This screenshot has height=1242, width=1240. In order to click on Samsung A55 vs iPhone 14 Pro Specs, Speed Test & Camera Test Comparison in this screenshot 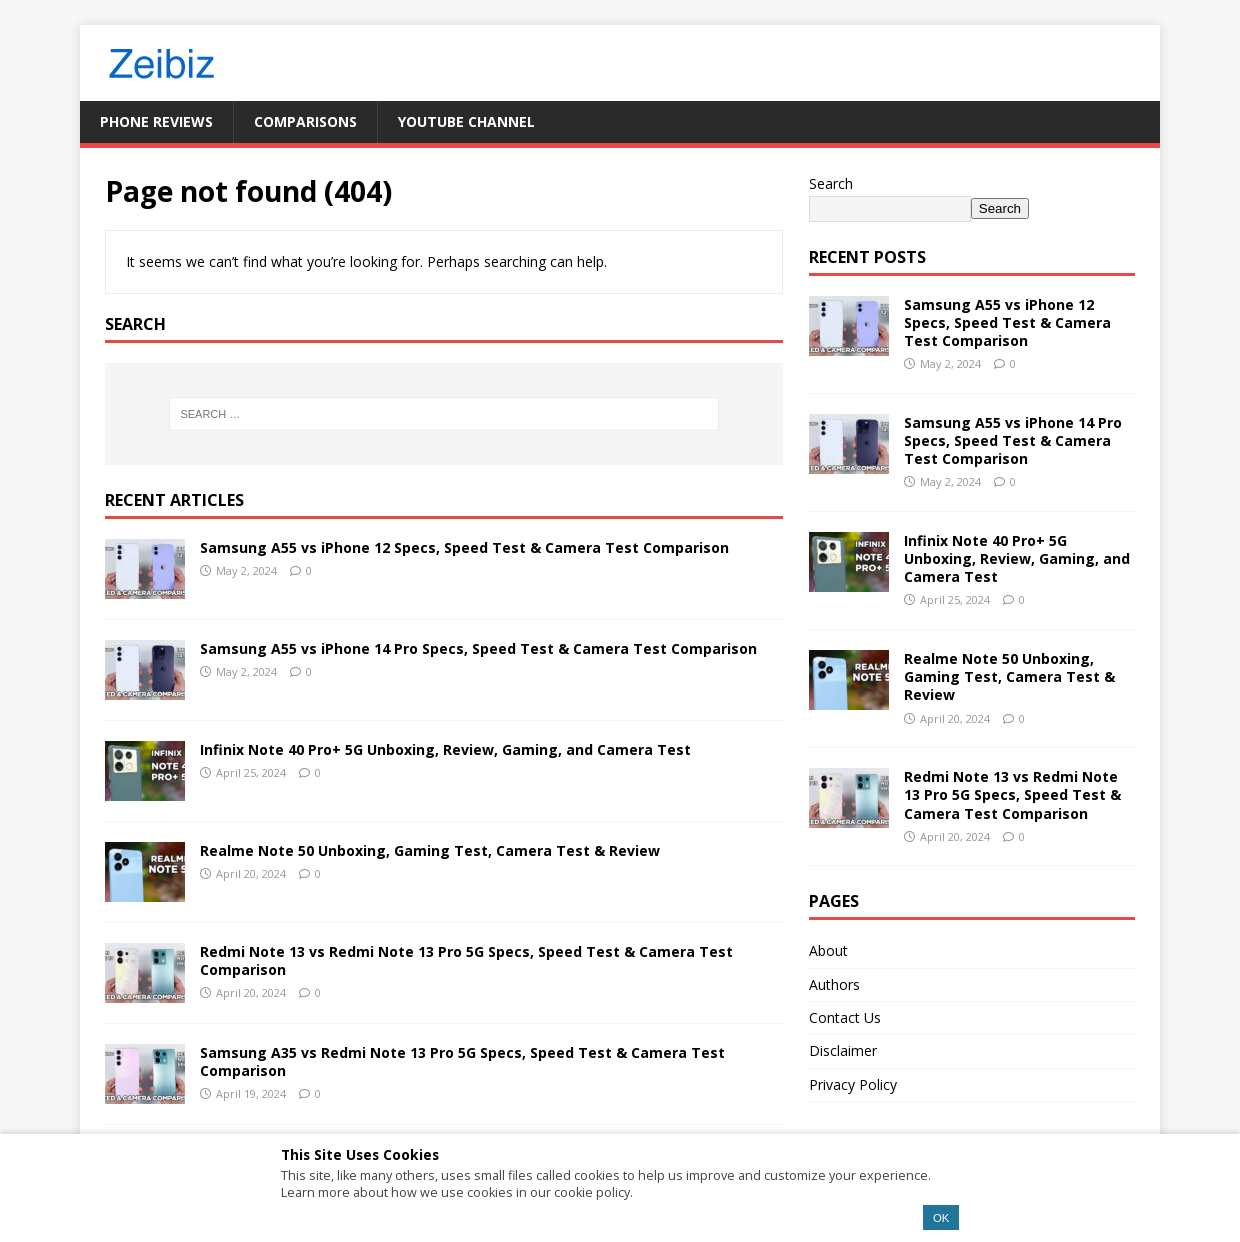, I will do `click(478, 648)`.